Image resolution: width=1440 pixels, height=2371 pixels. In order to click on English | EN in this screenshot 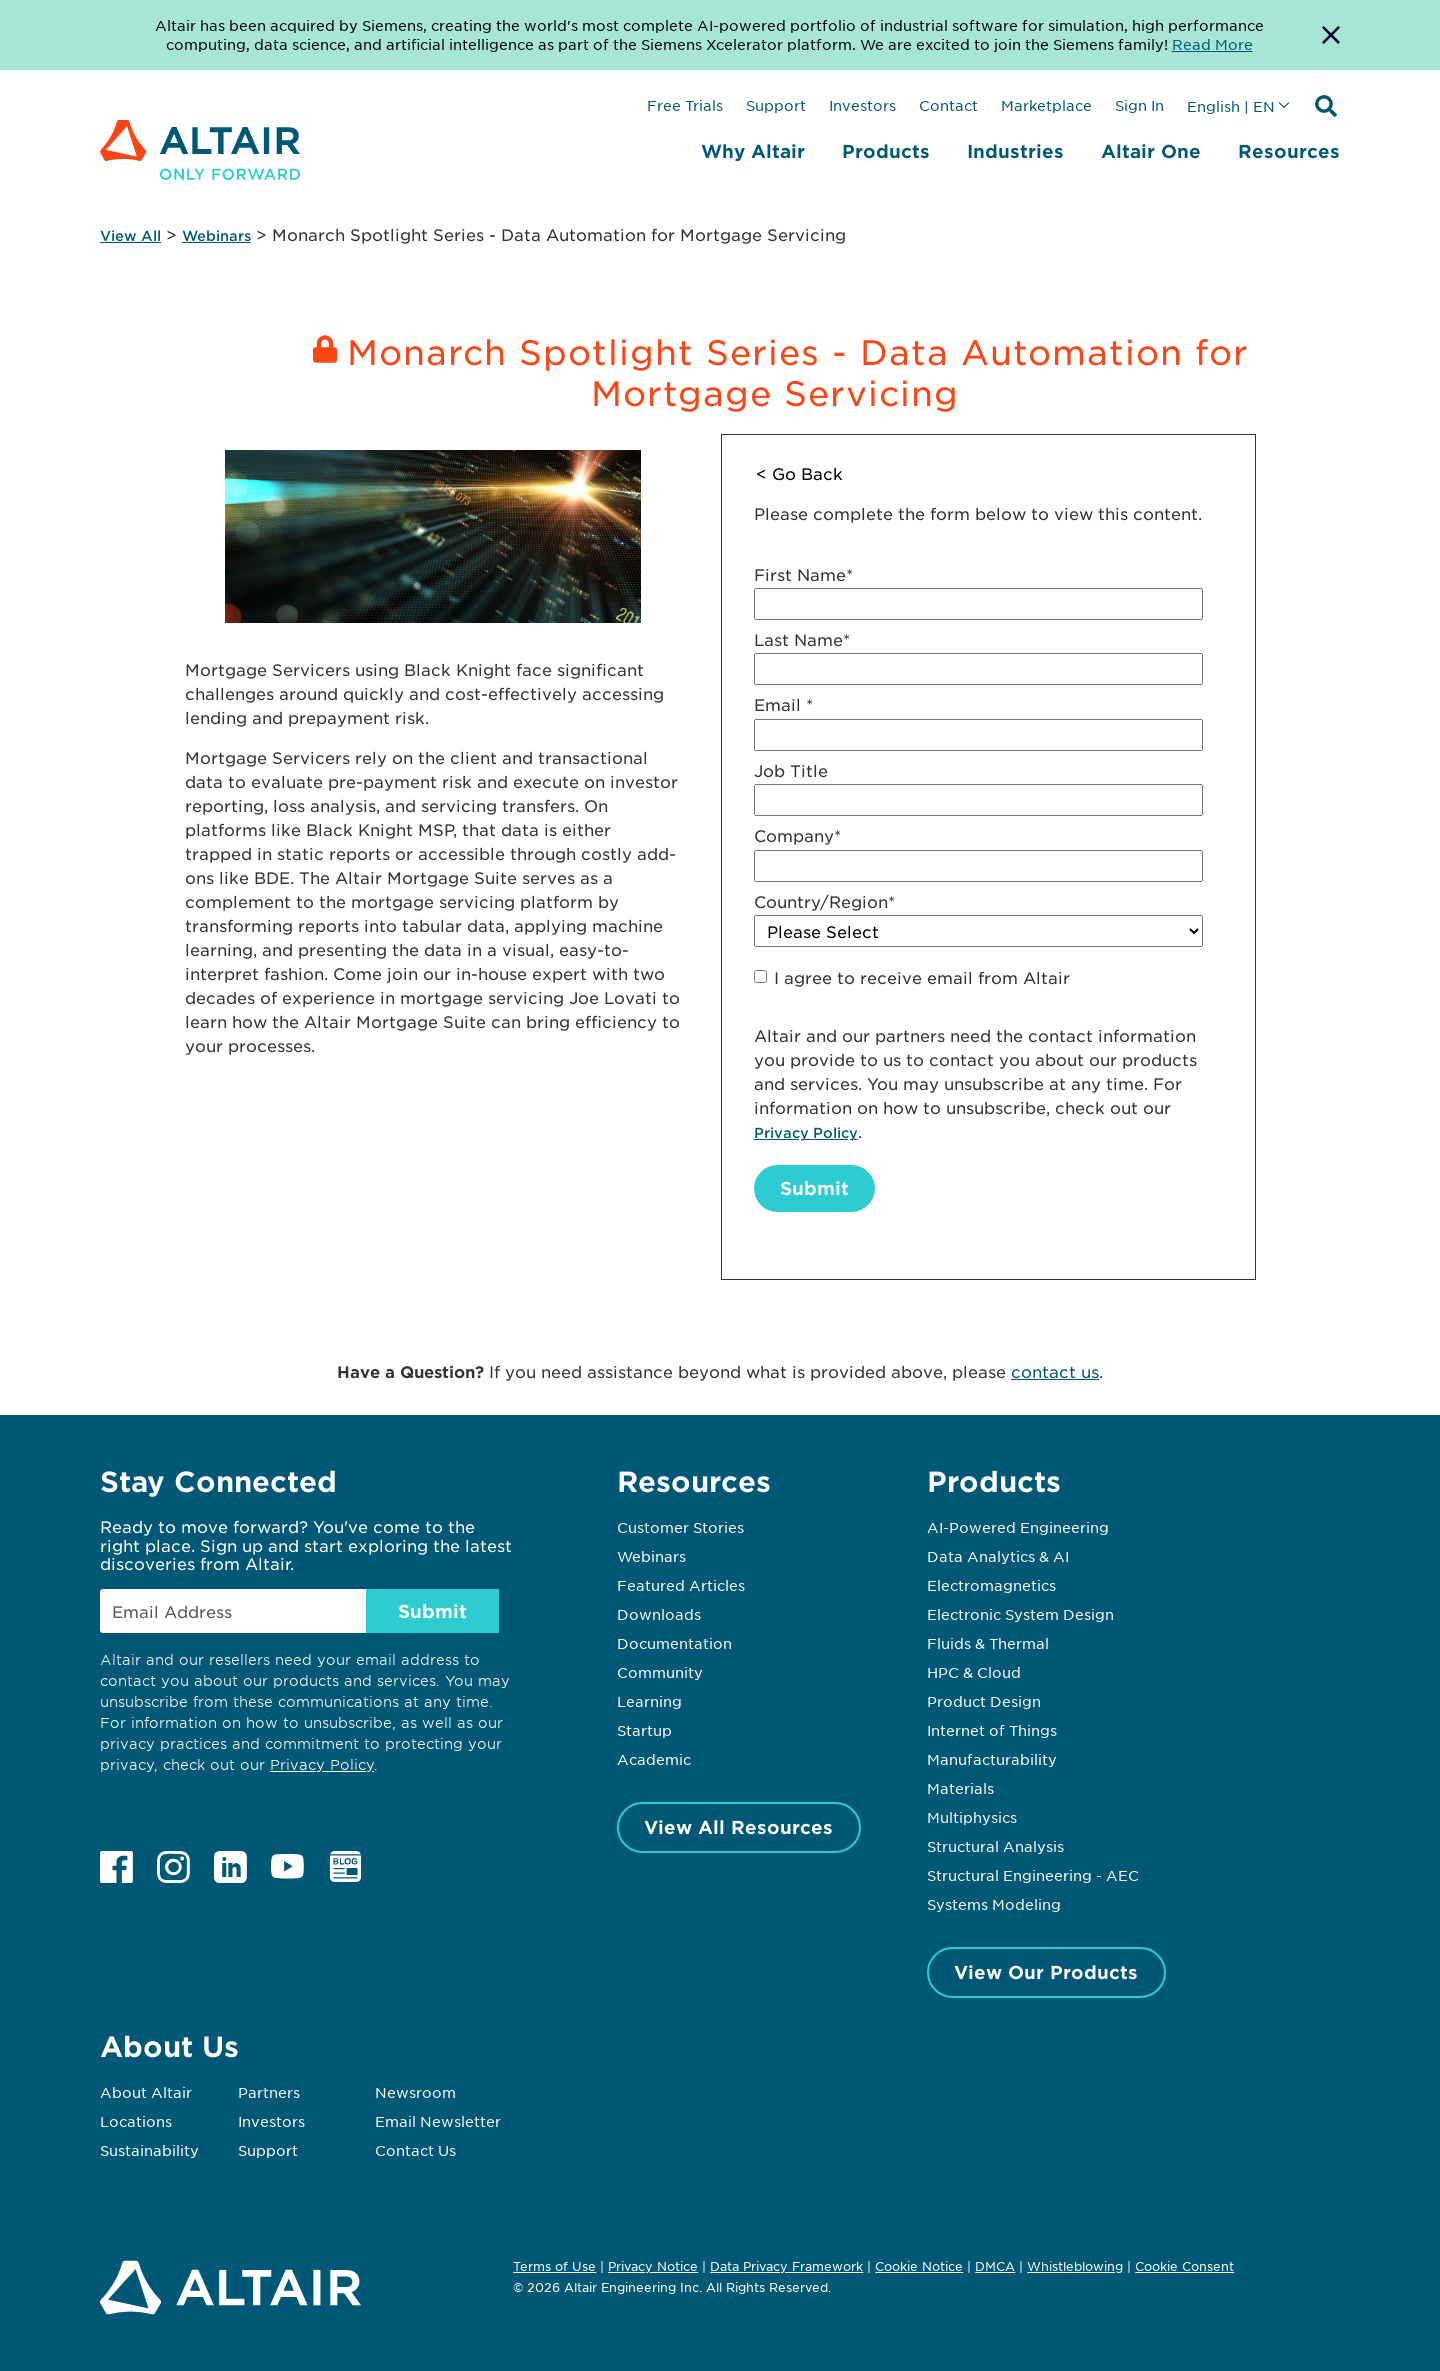, I will do `click(1231, 106)`.